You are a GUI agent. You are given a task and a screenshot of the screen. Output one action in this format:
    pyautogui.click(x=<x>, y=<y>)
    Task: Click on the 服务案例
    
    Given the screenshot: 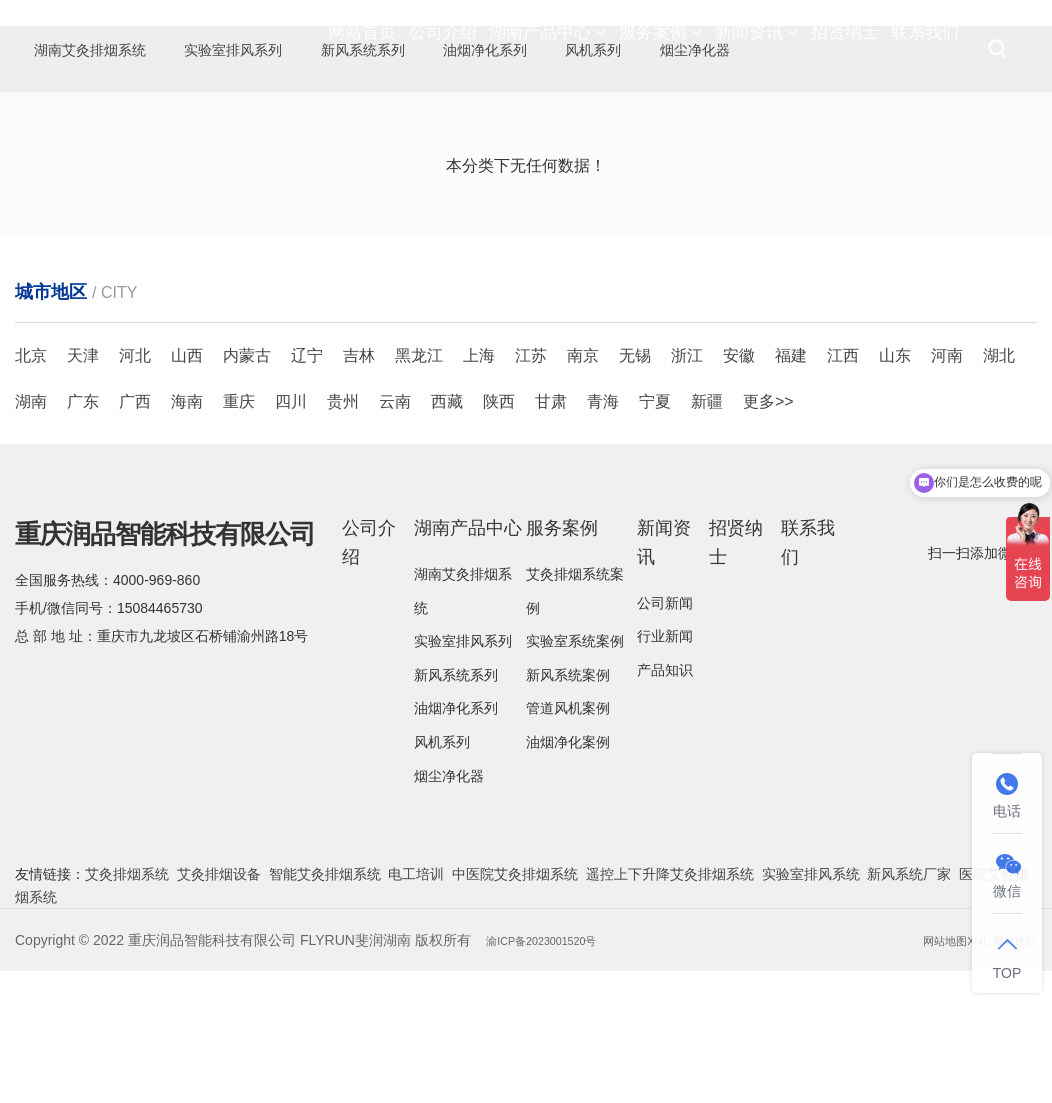 What is the action you would take?
    pyautogui.click(x=660, y=50)
    